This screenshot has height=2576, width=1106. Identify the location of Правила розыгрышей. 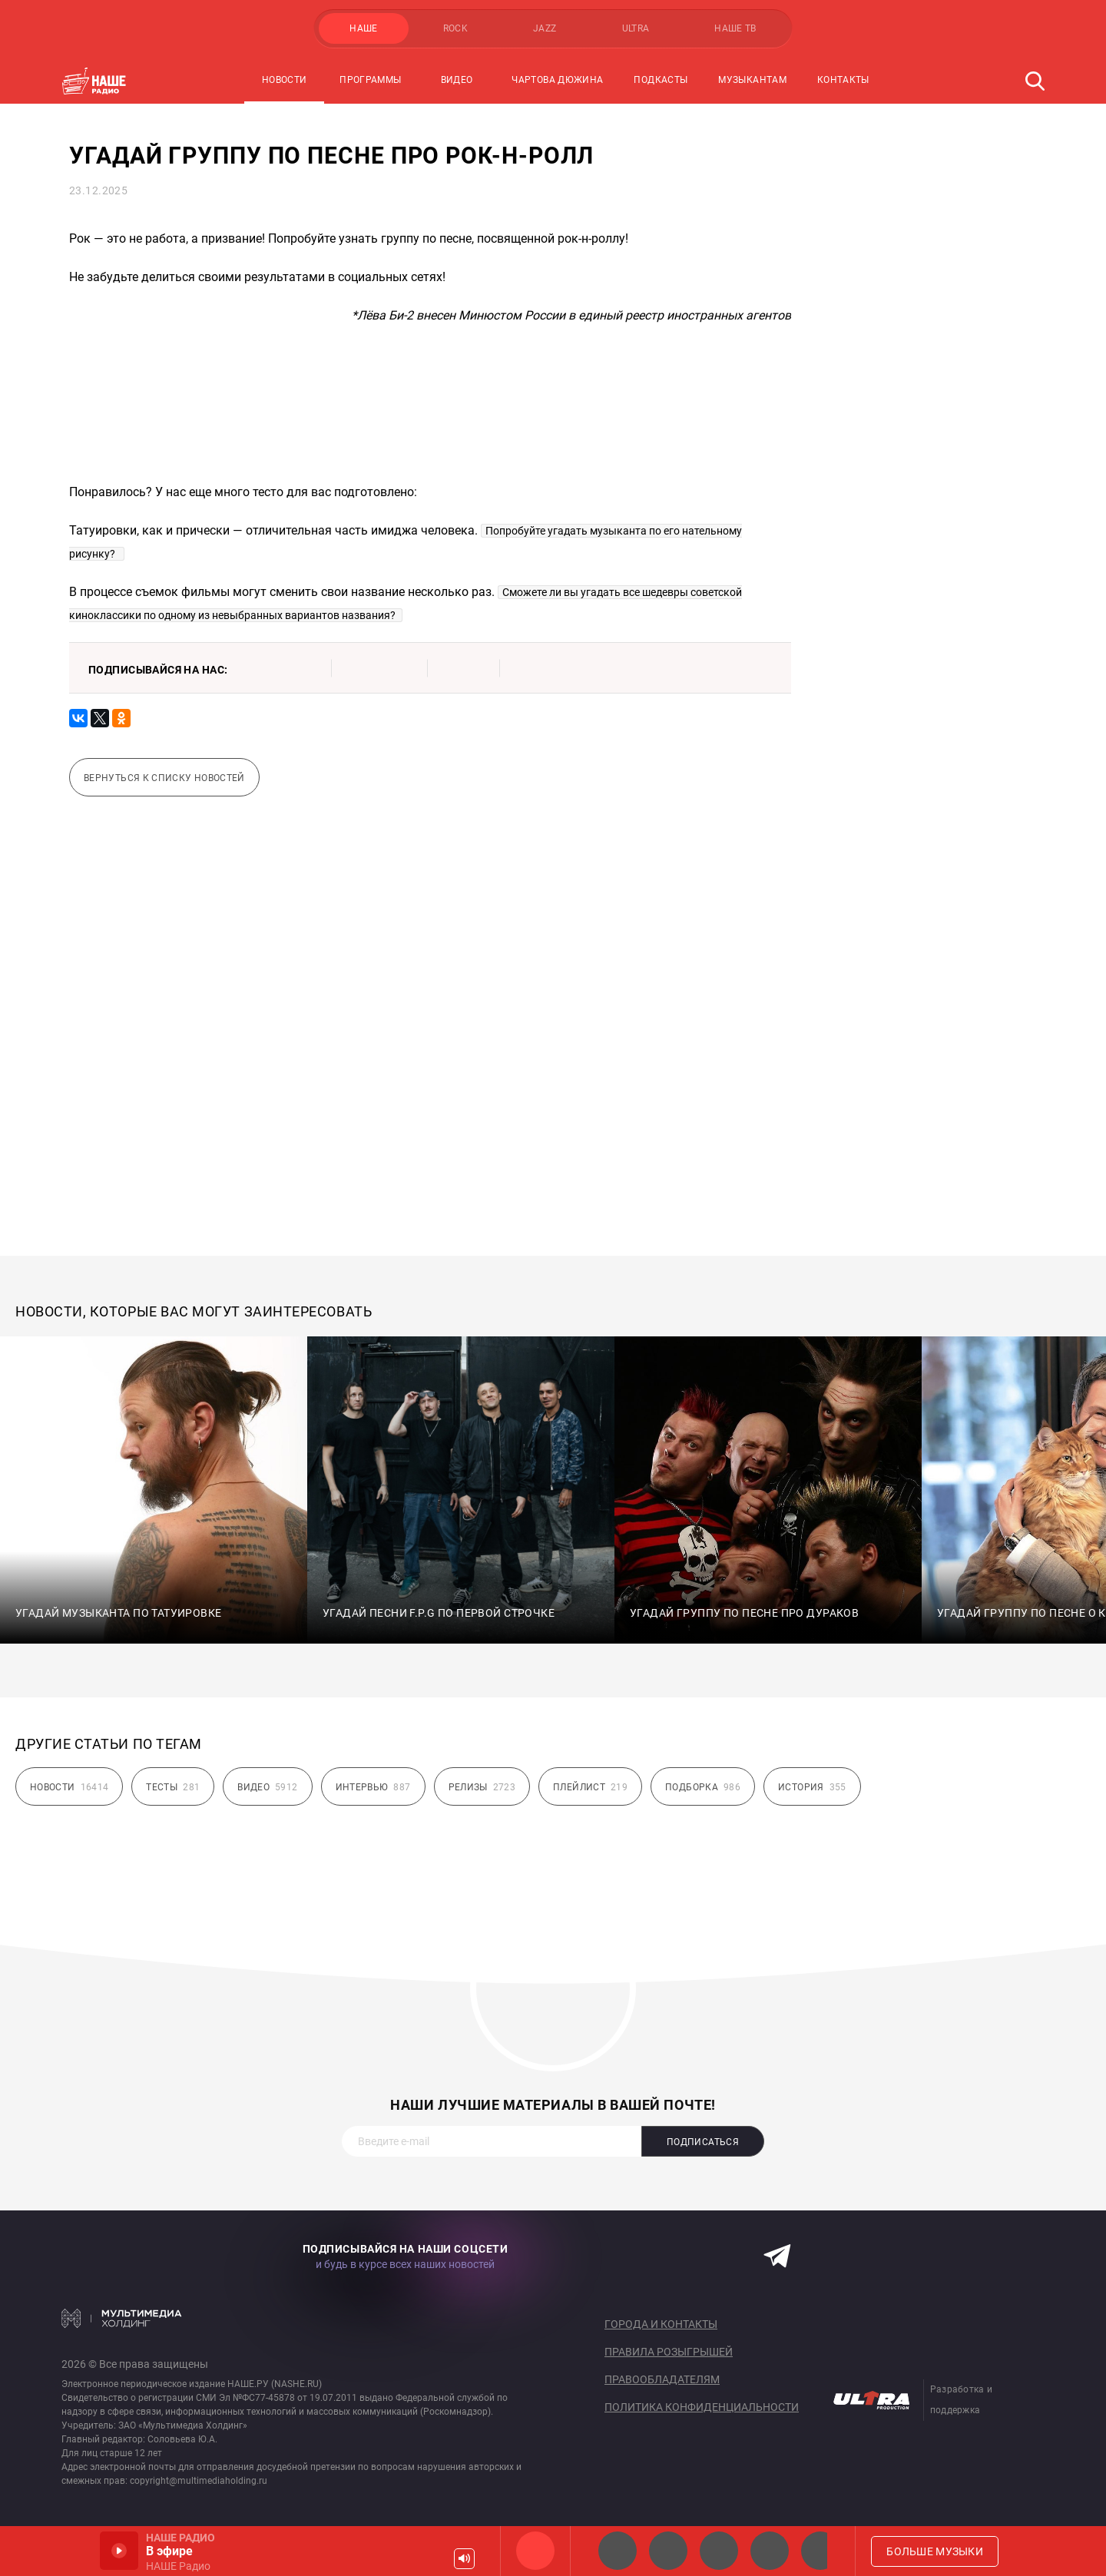
(668, 2352).